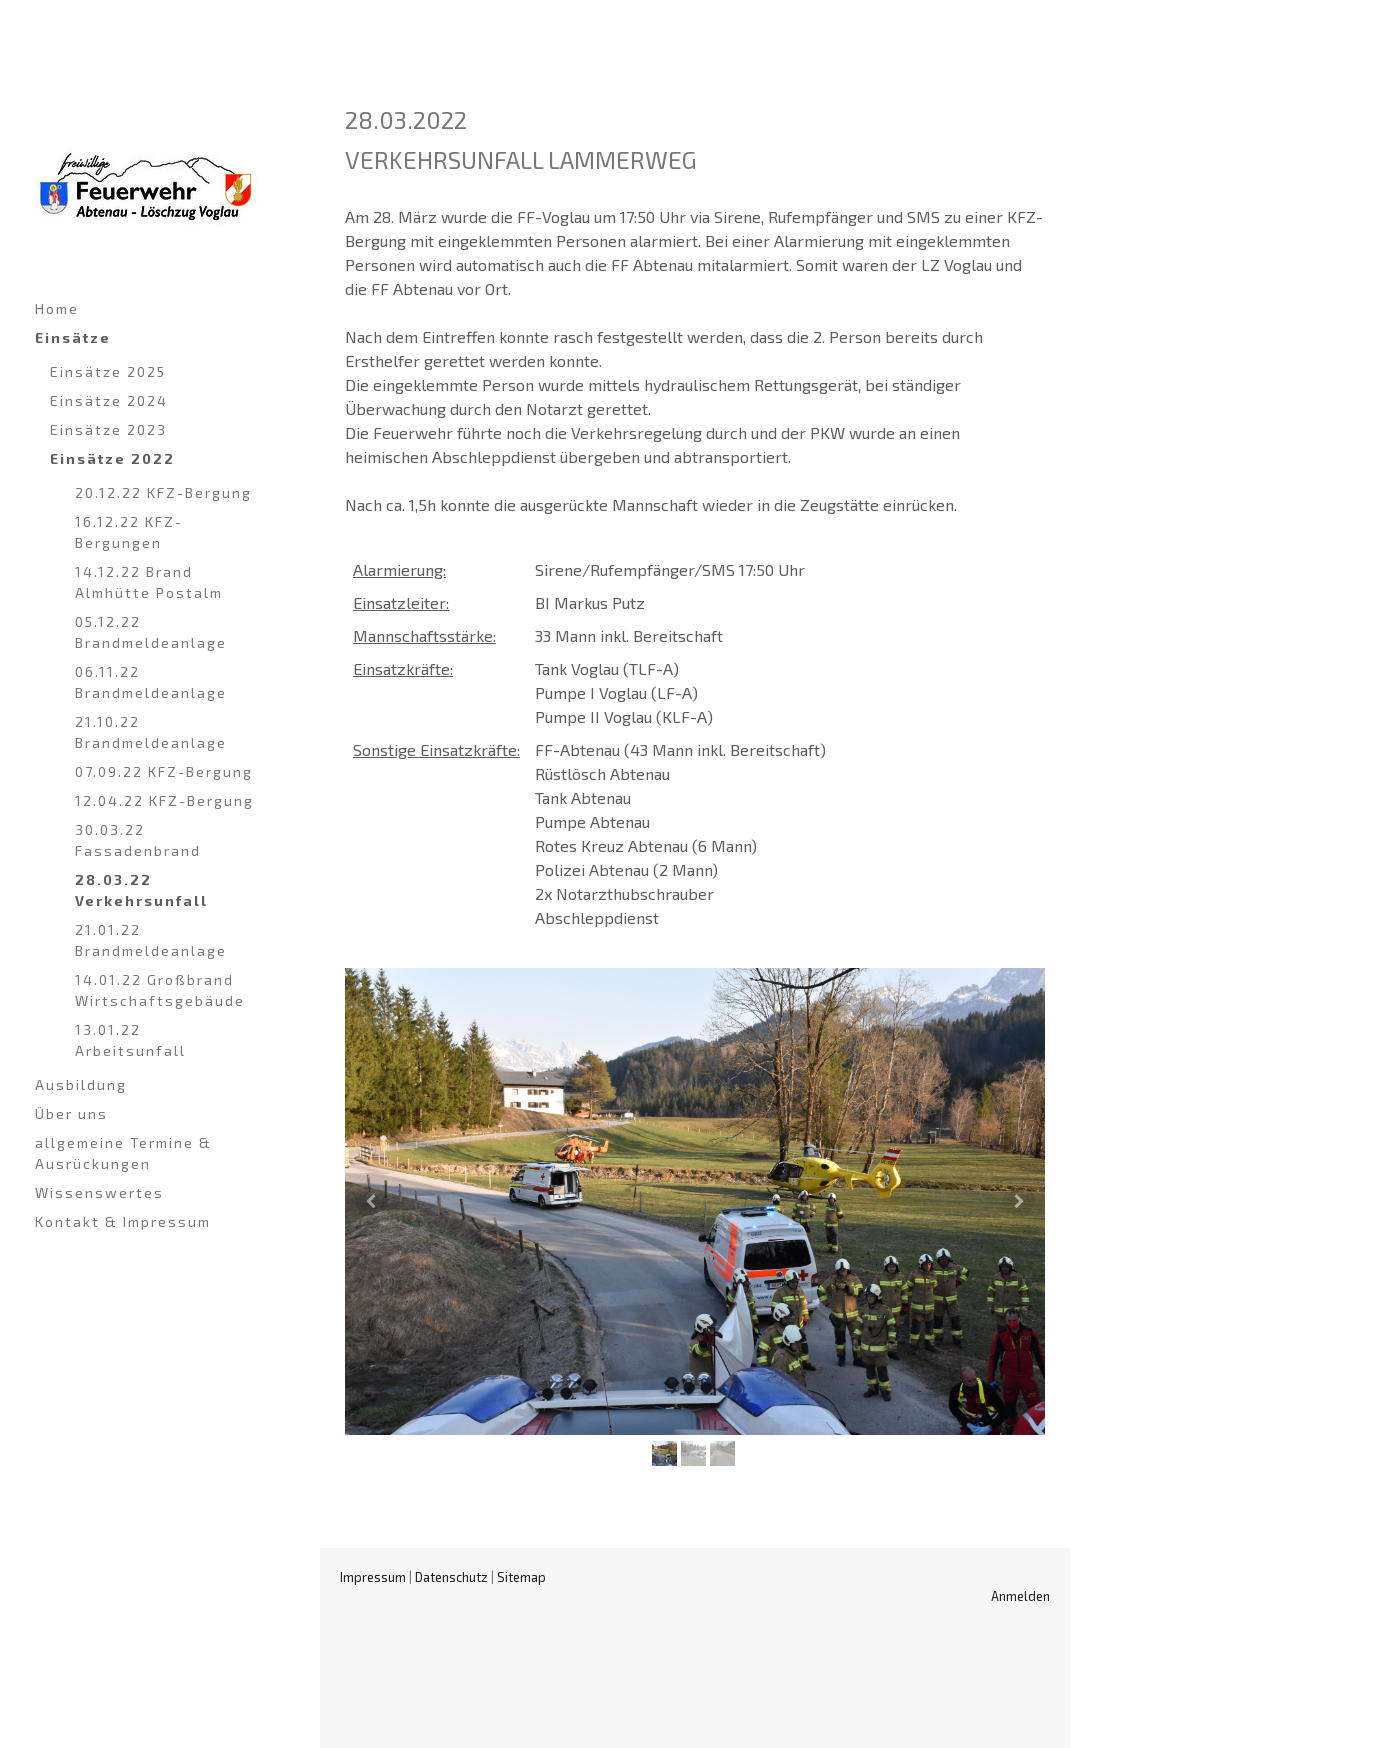 The height and width of the screenshot is (1748, 1378). Describe the element at coordinates (163, 492) in the screenshot. I see `20.12.22 KFZ-Bergung` at that location.